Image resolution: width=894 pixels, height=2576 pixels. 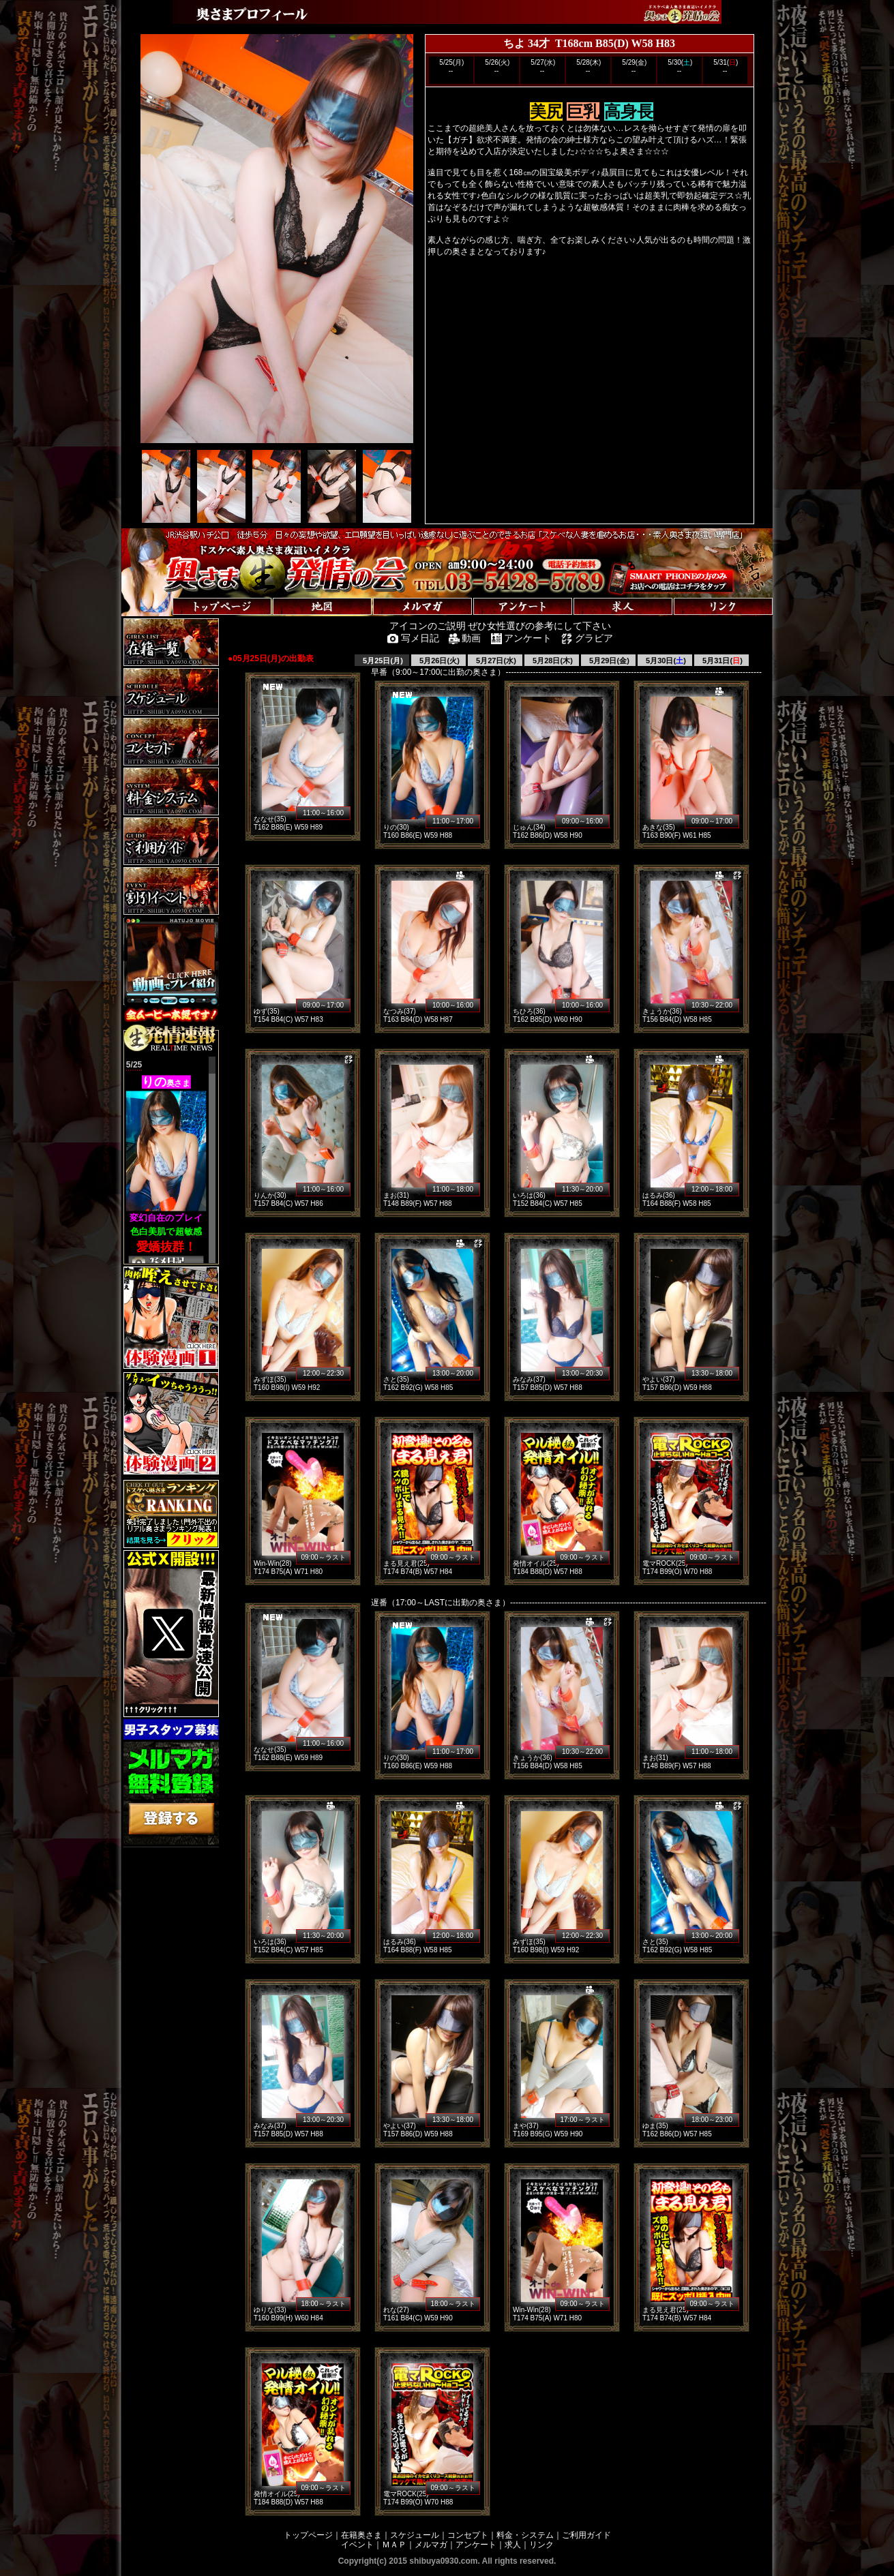 I want to click on 5月28日(木), so click(x=552, y=660).